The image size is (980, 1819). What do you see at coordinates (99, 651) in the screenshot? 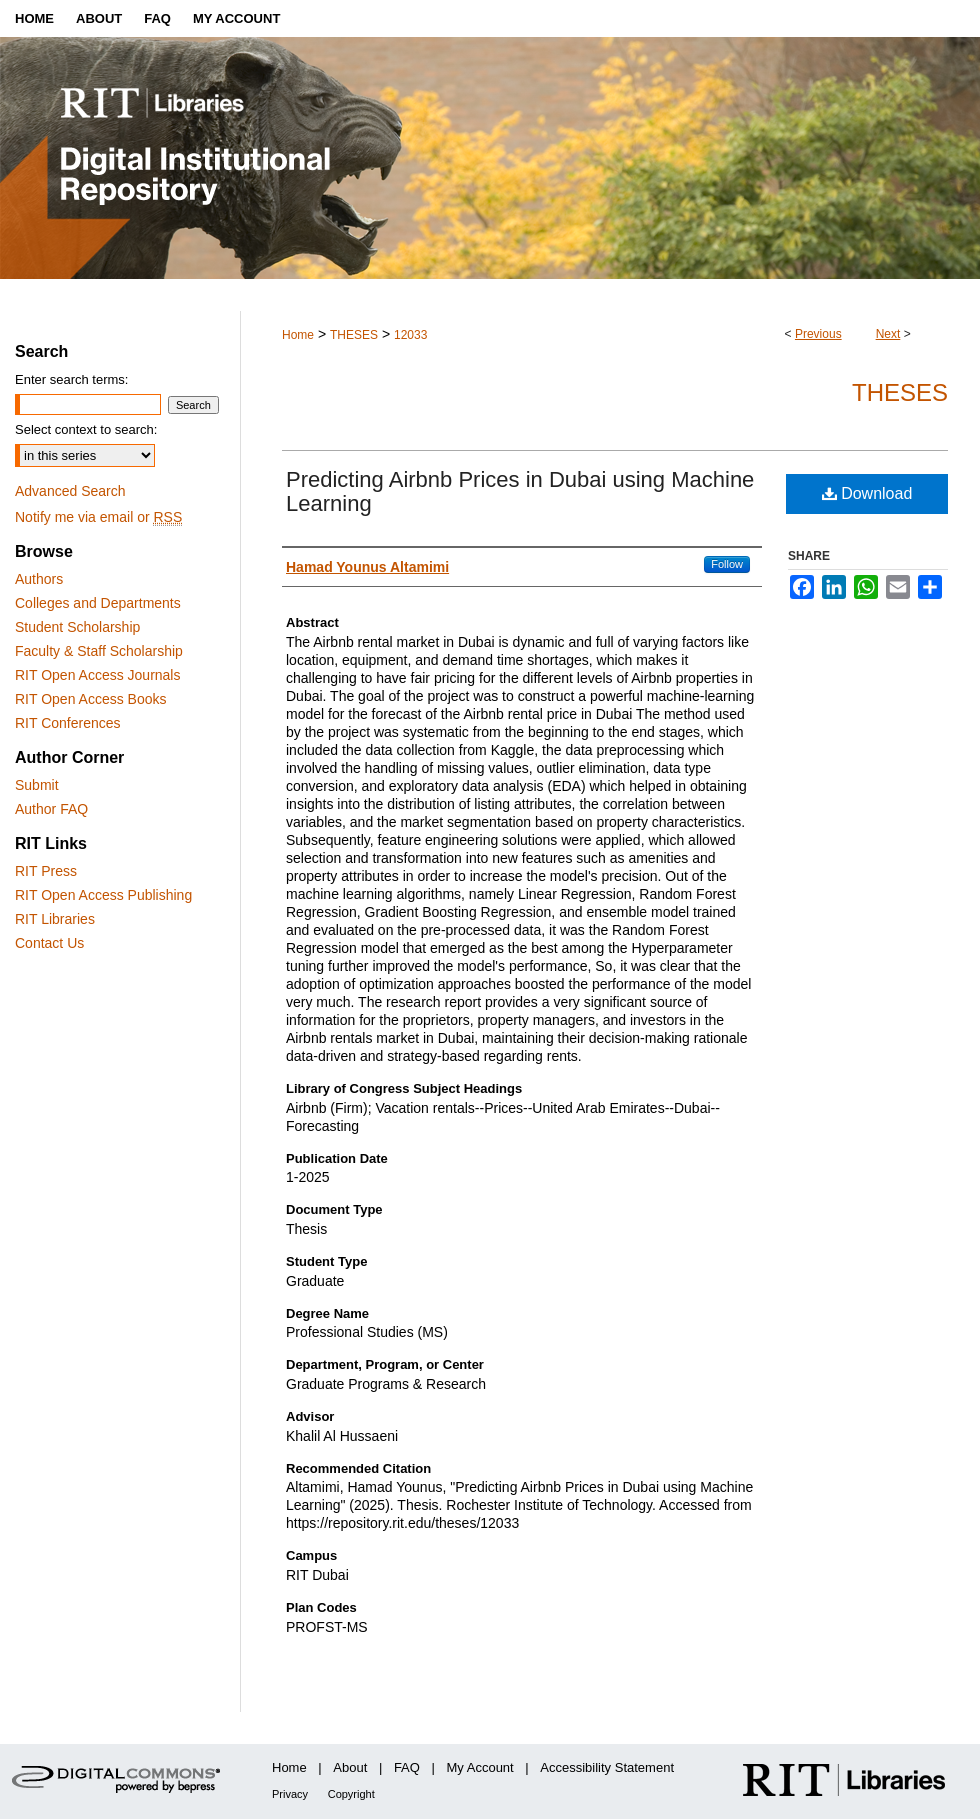
I see `Faculty & Staff Scholarship` at bounding box center [99, 651].